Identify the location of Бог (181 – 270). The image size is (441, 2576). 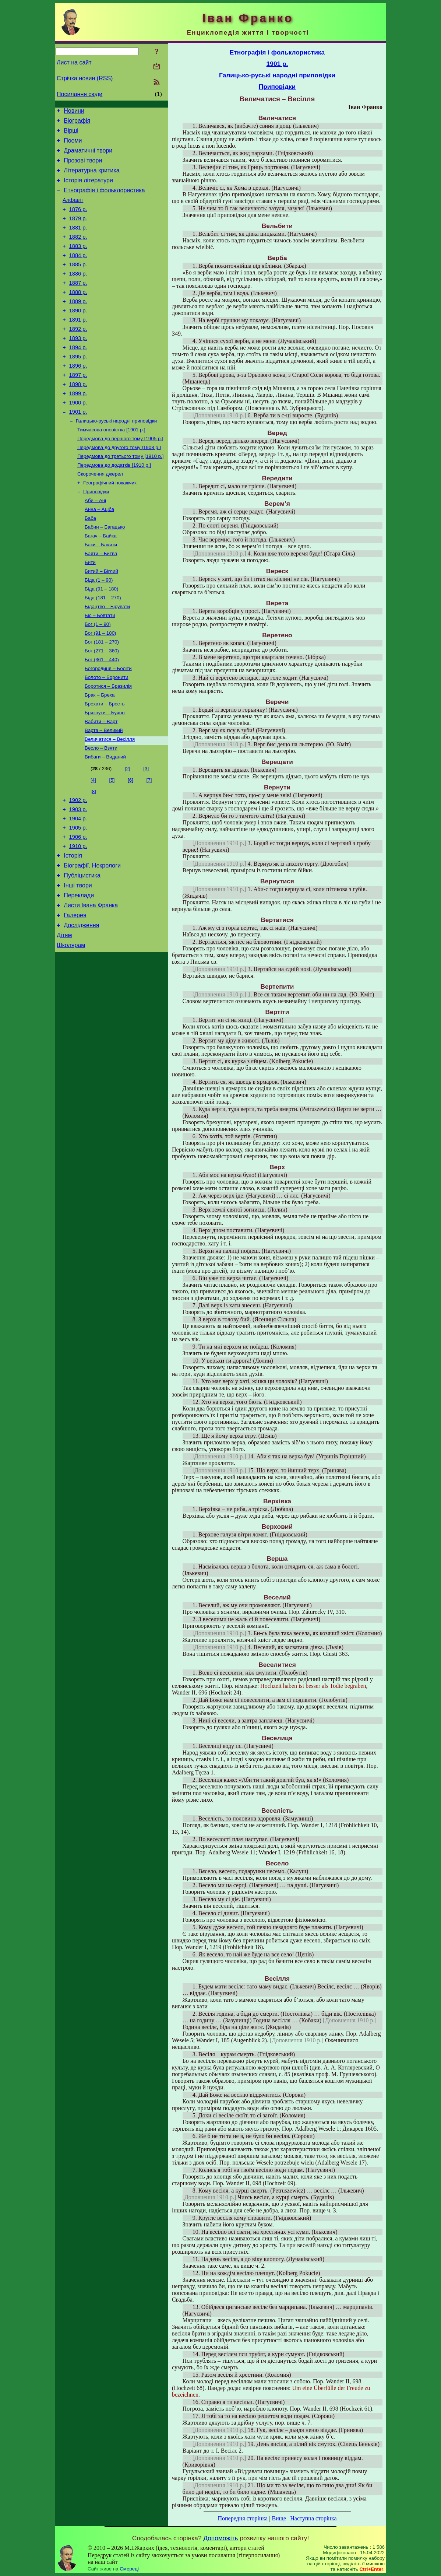
(102, 697).